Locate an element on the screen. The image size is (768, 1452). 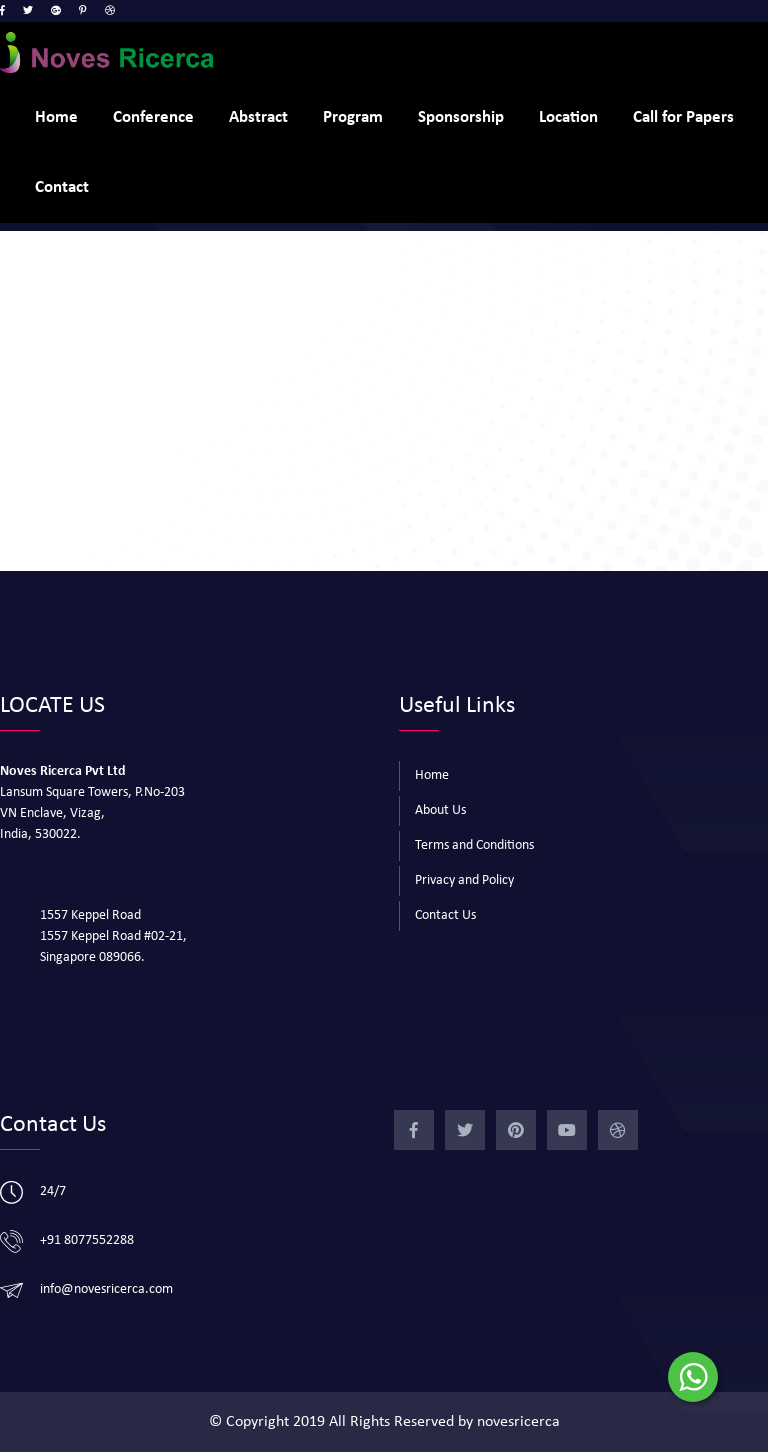
Contact is located at coordinates (62, 187).